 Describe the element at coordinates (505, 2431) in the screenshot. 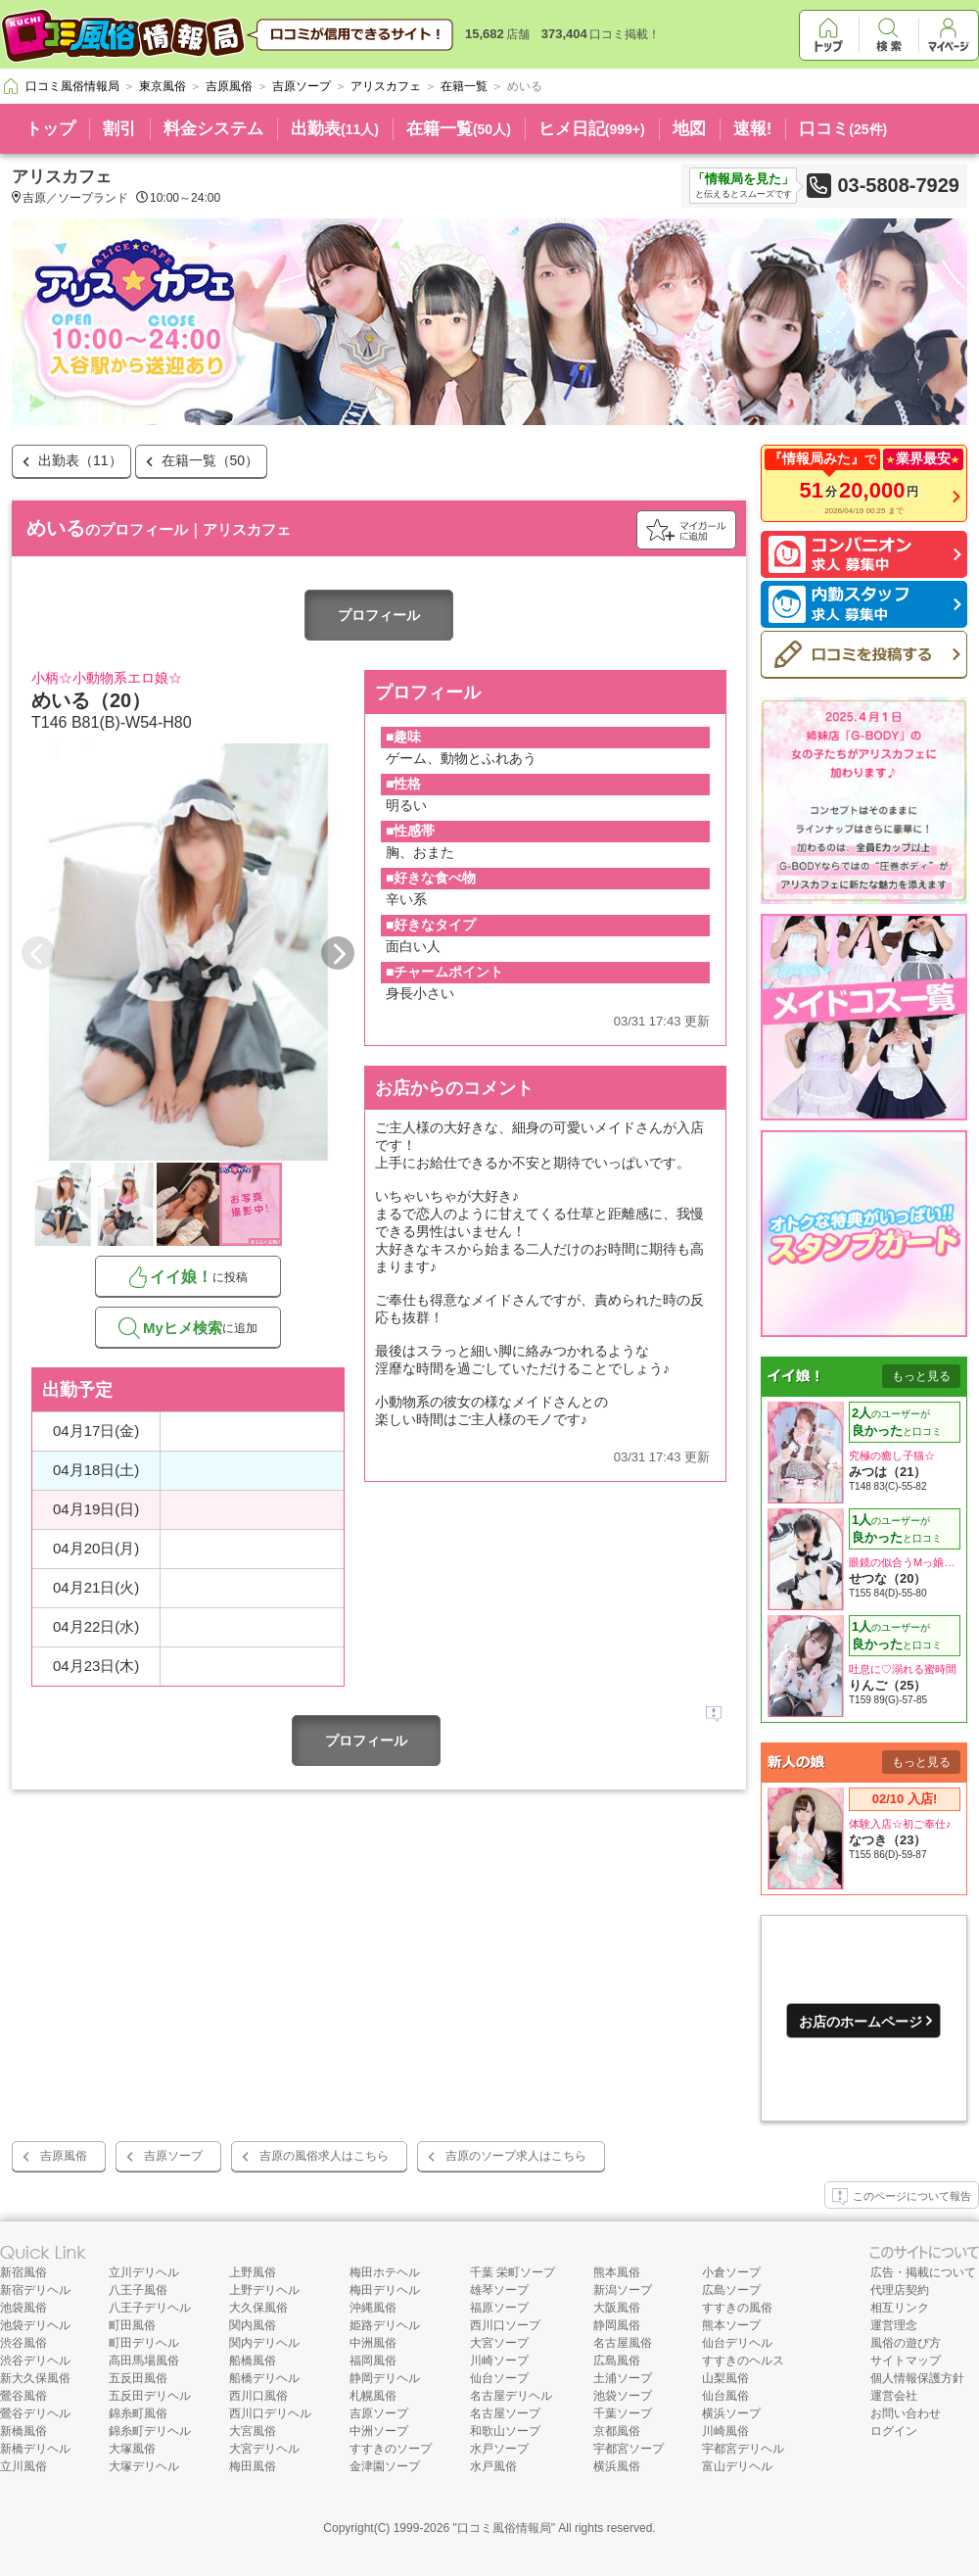

I see `和歌山ソープ` at that location.